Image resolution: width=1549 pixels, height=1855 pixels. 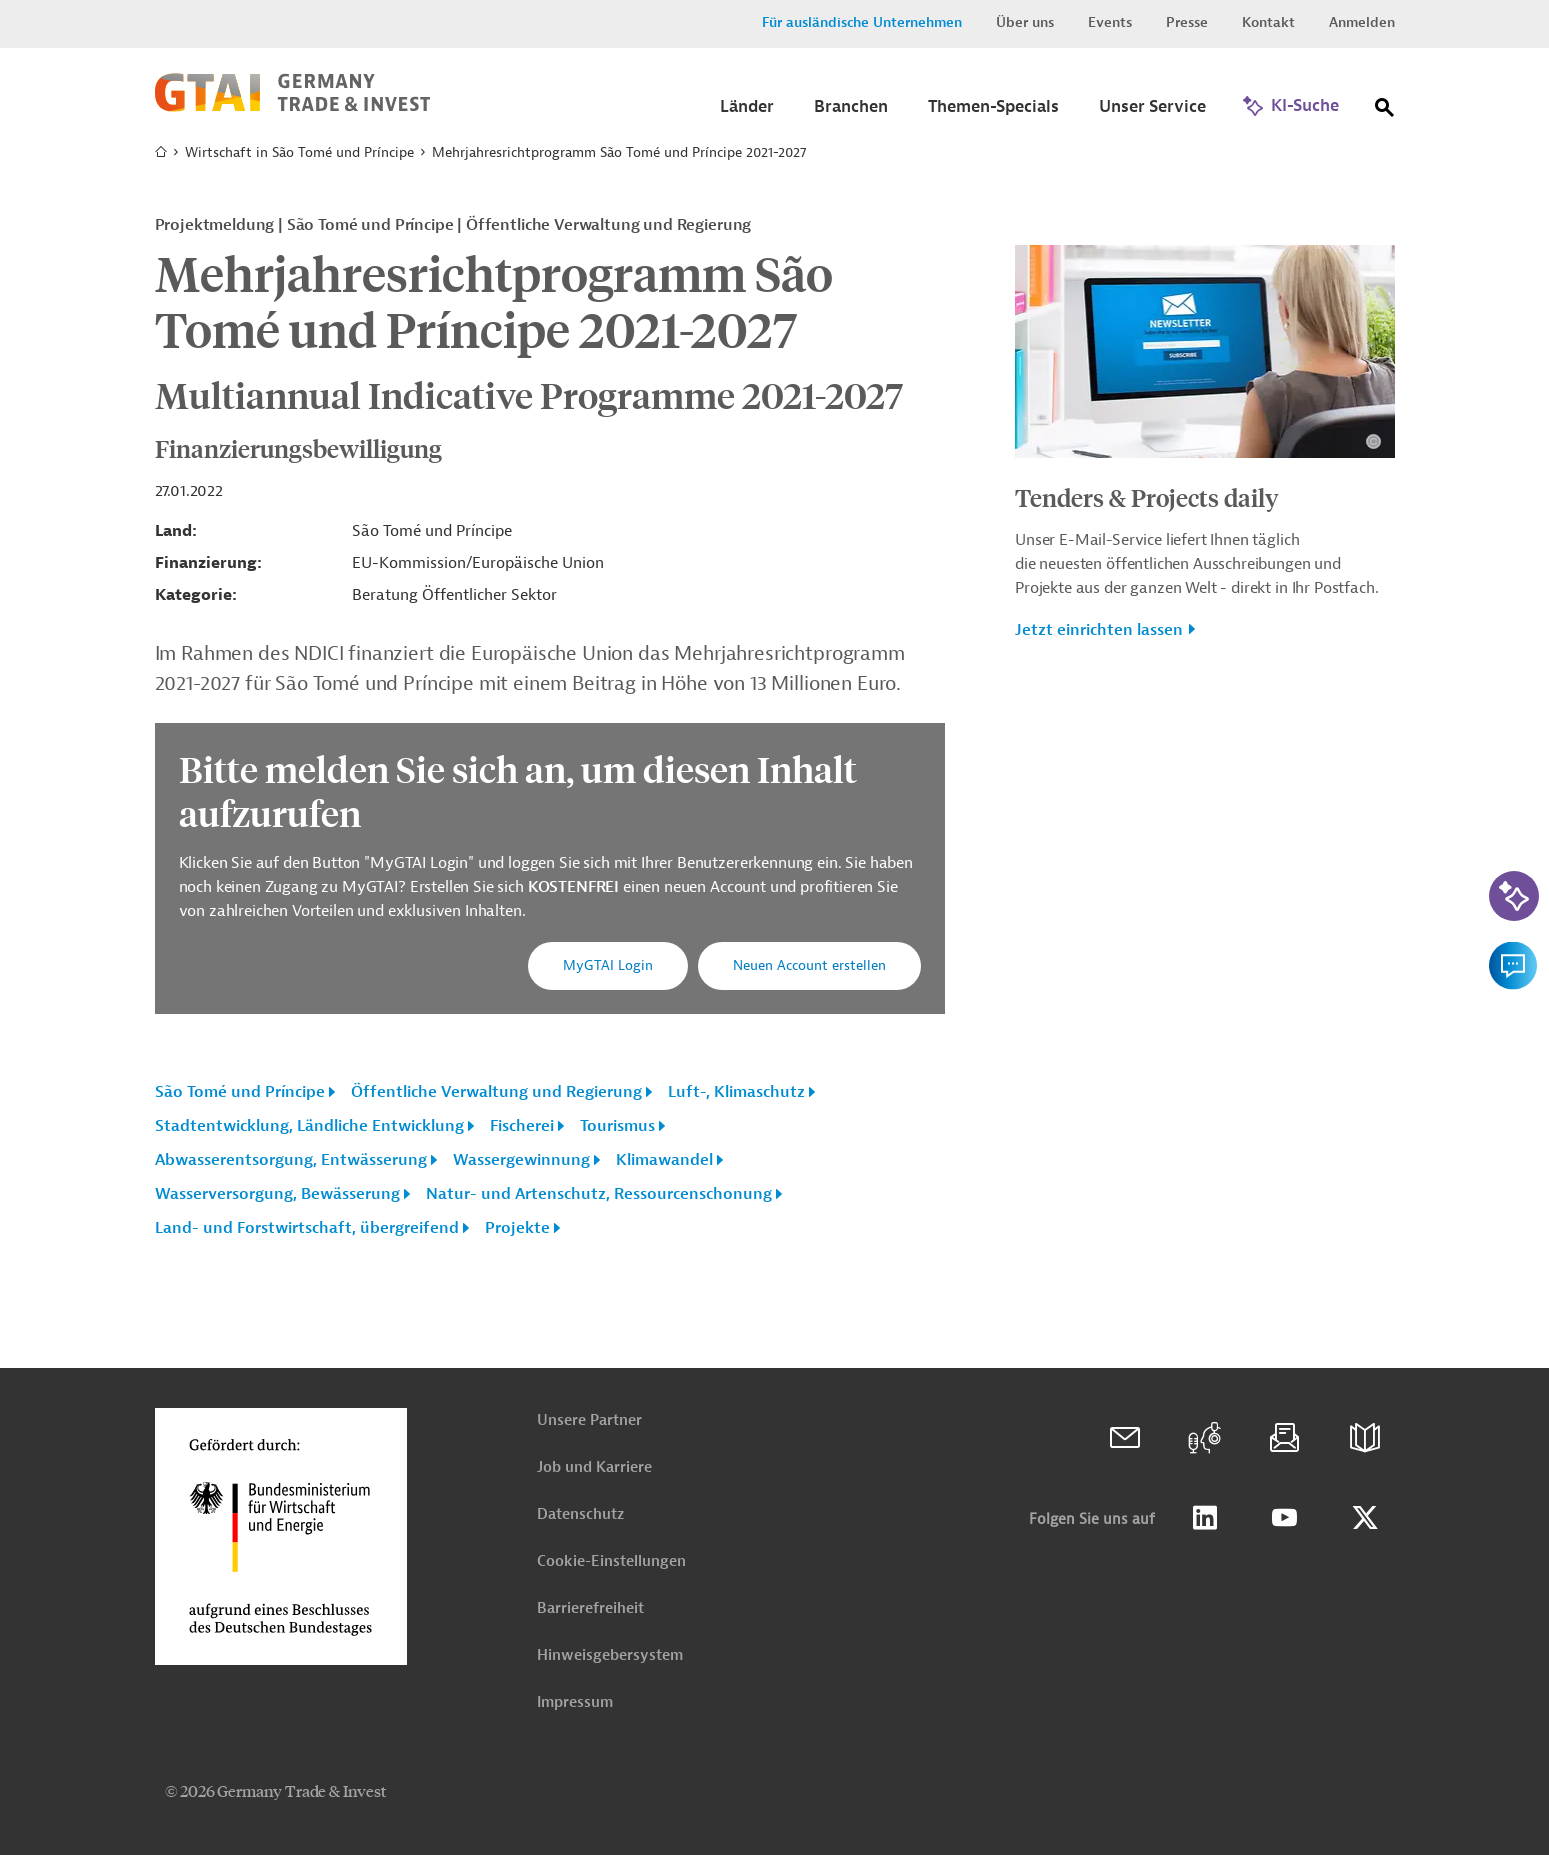 What do you see at coordinates (1099, 630) in the screenshot?
I see `Jetzt einrichten lassen [button]` at bounding box center [1099, 630].